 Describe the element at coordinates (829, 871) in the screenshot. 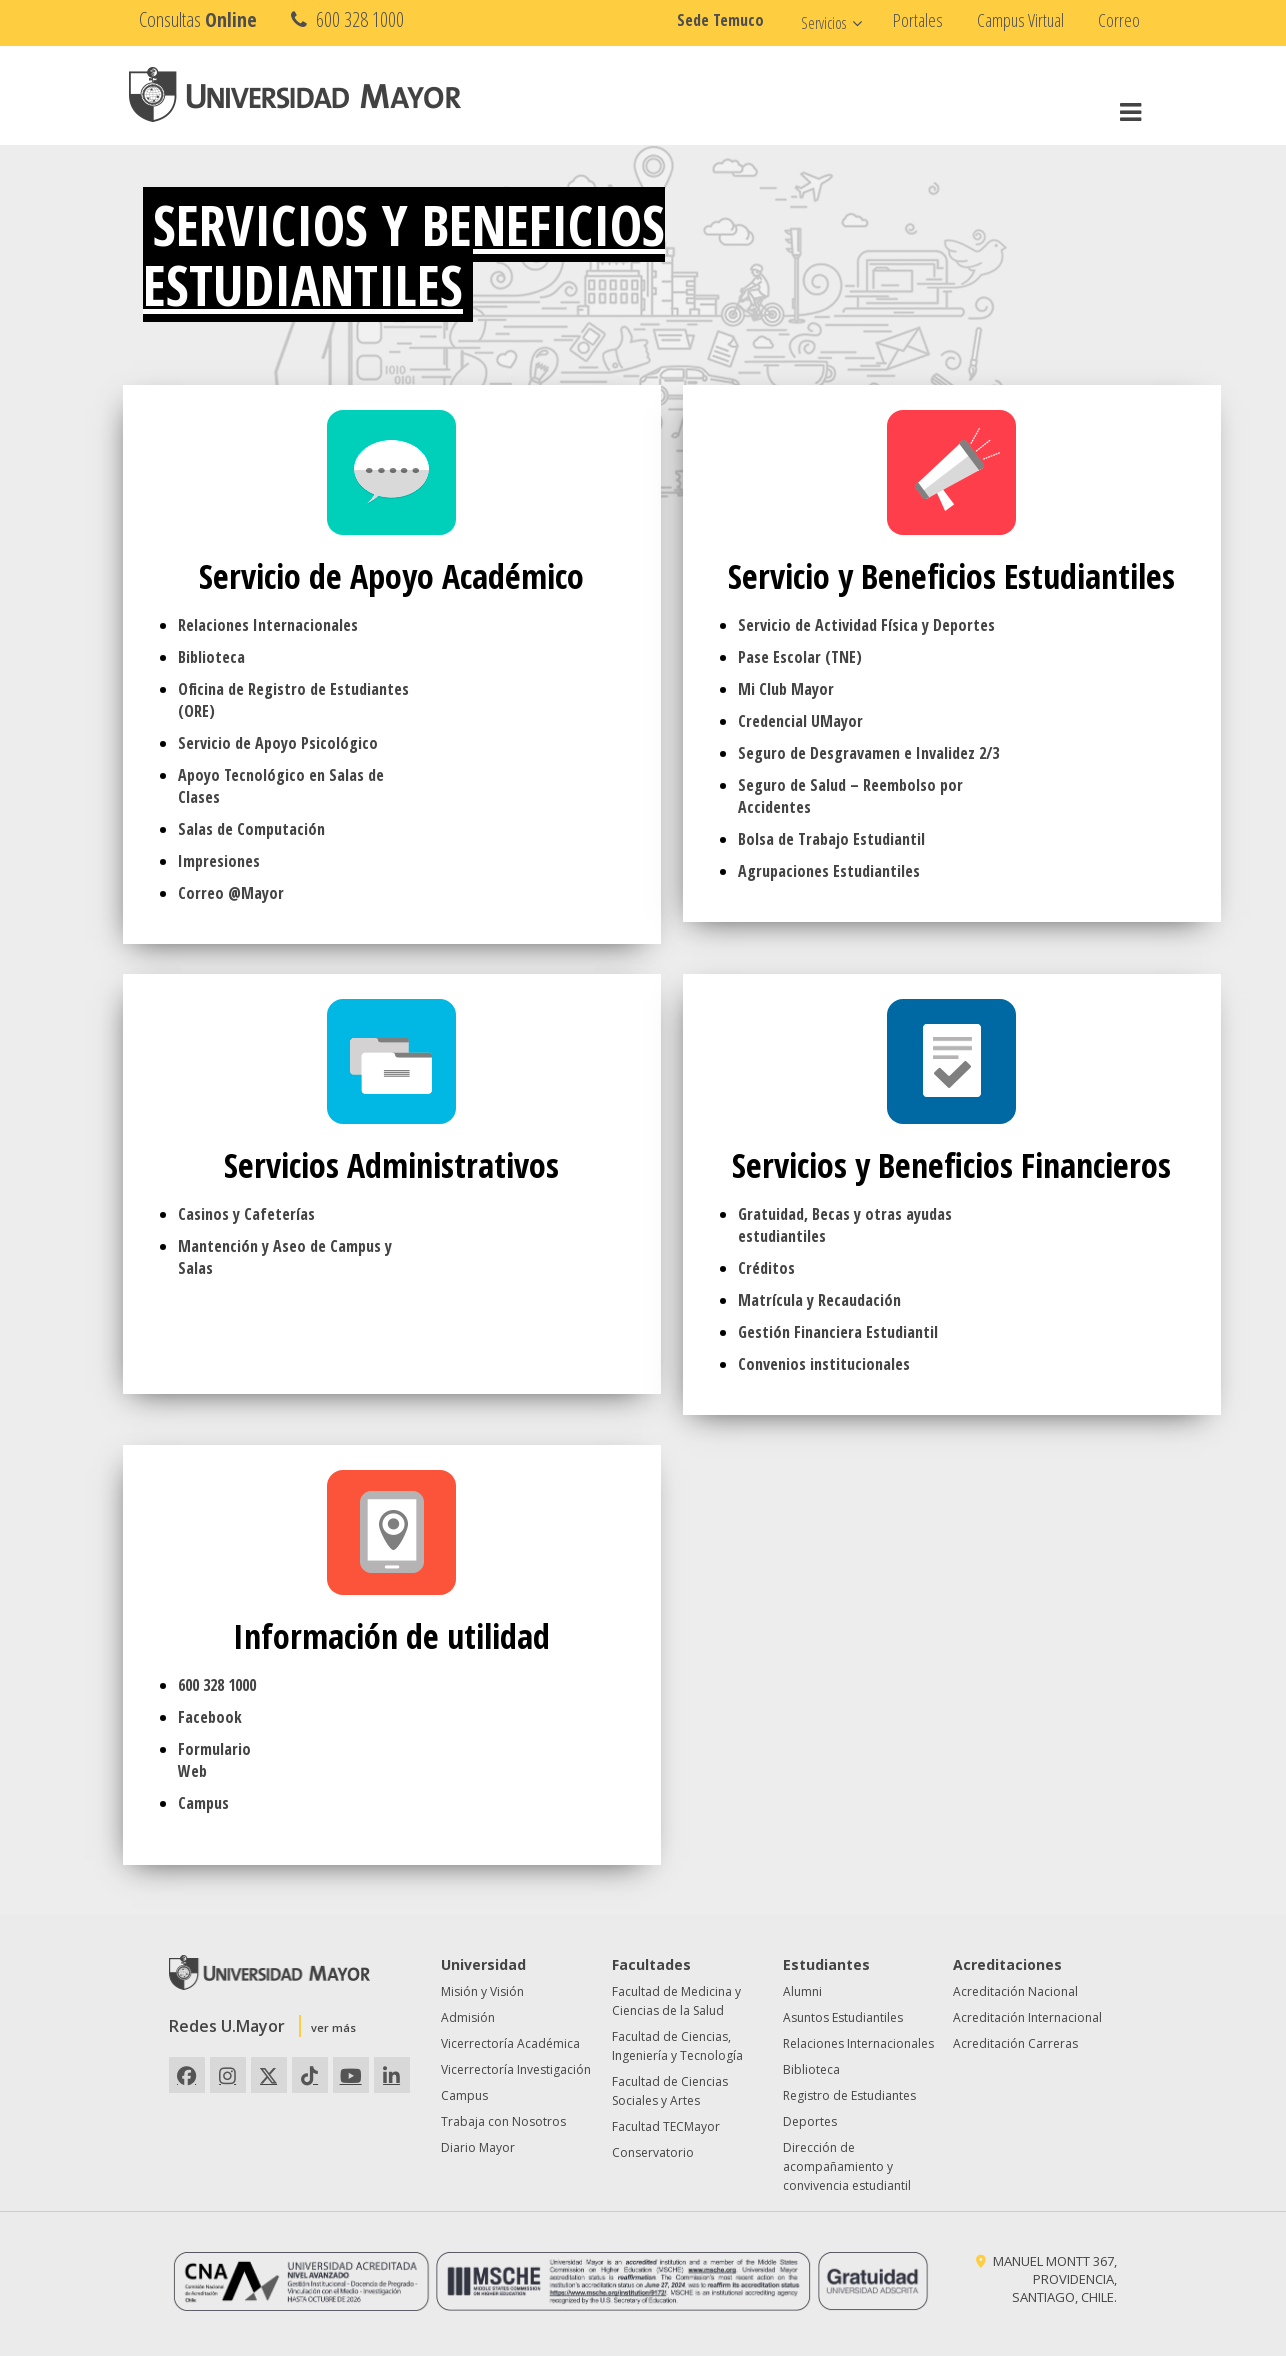

I see `Agrupaciones Estudiantiles` at that location.